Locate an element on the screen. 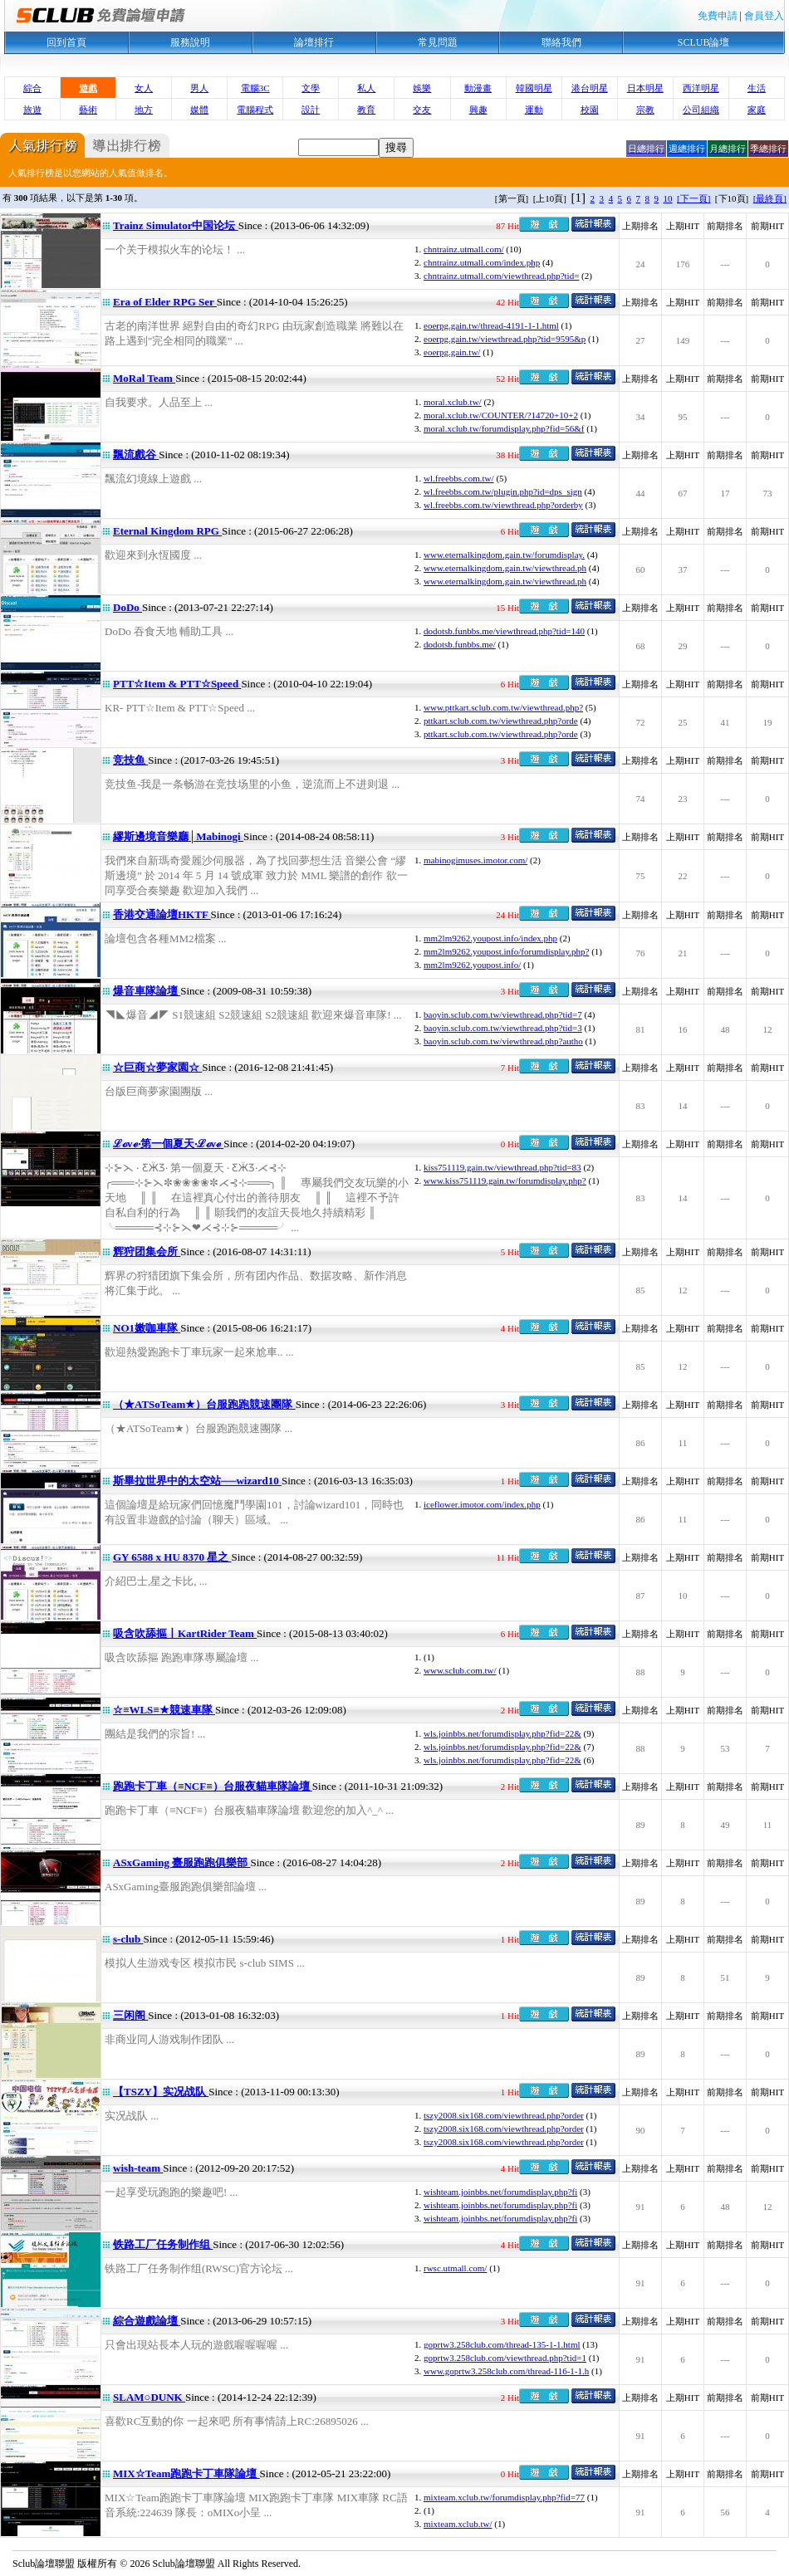  mm2lm9262.youpost.info/forumdisplay.php? is located at coordinates (506, 951).